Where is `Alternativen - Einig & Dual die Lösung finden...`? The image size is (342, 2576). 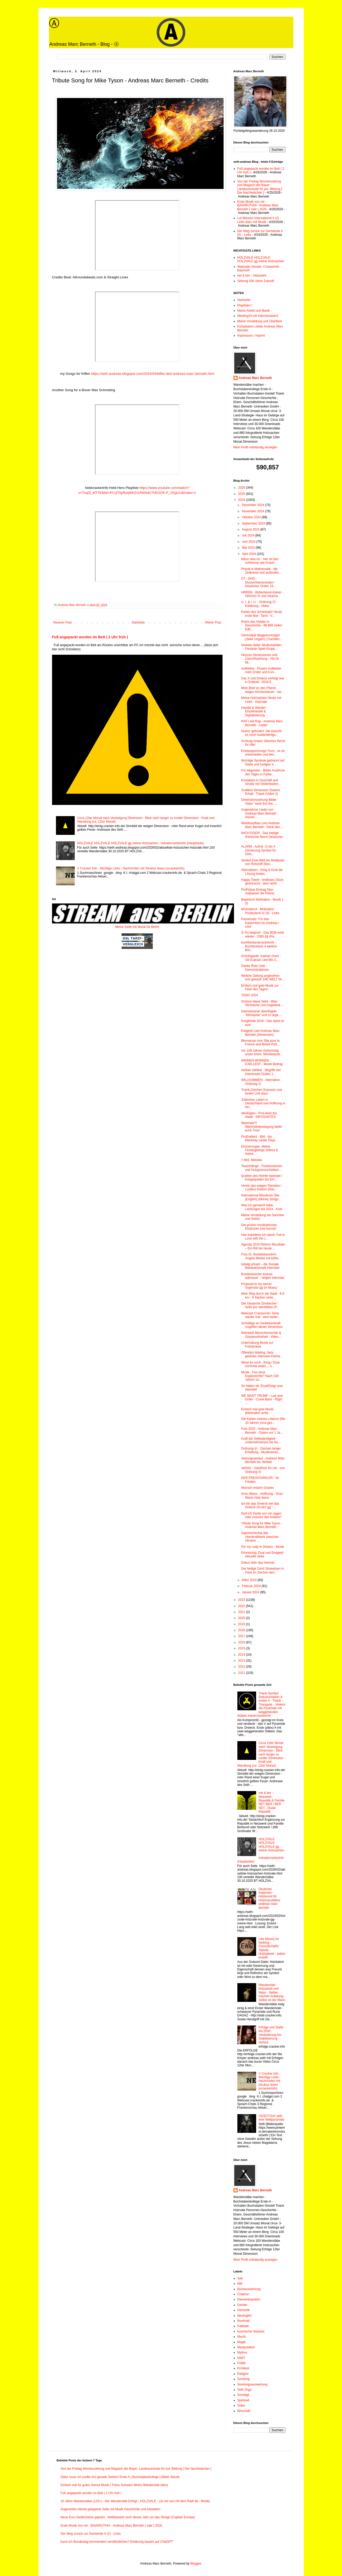 Alternativen - Einig & Dual die Lösung finden... is located at coordinates (261, 871).